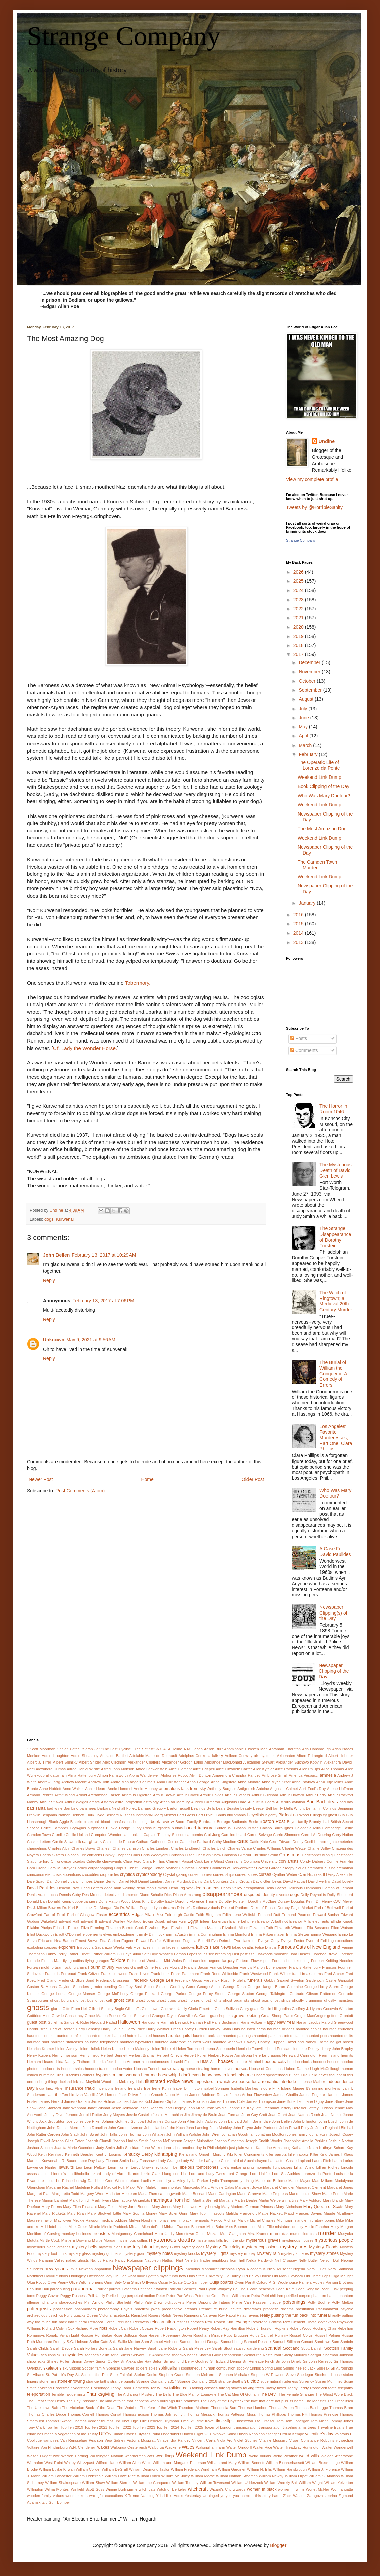  I want to click on Robert Carr, so click(118, 2328).